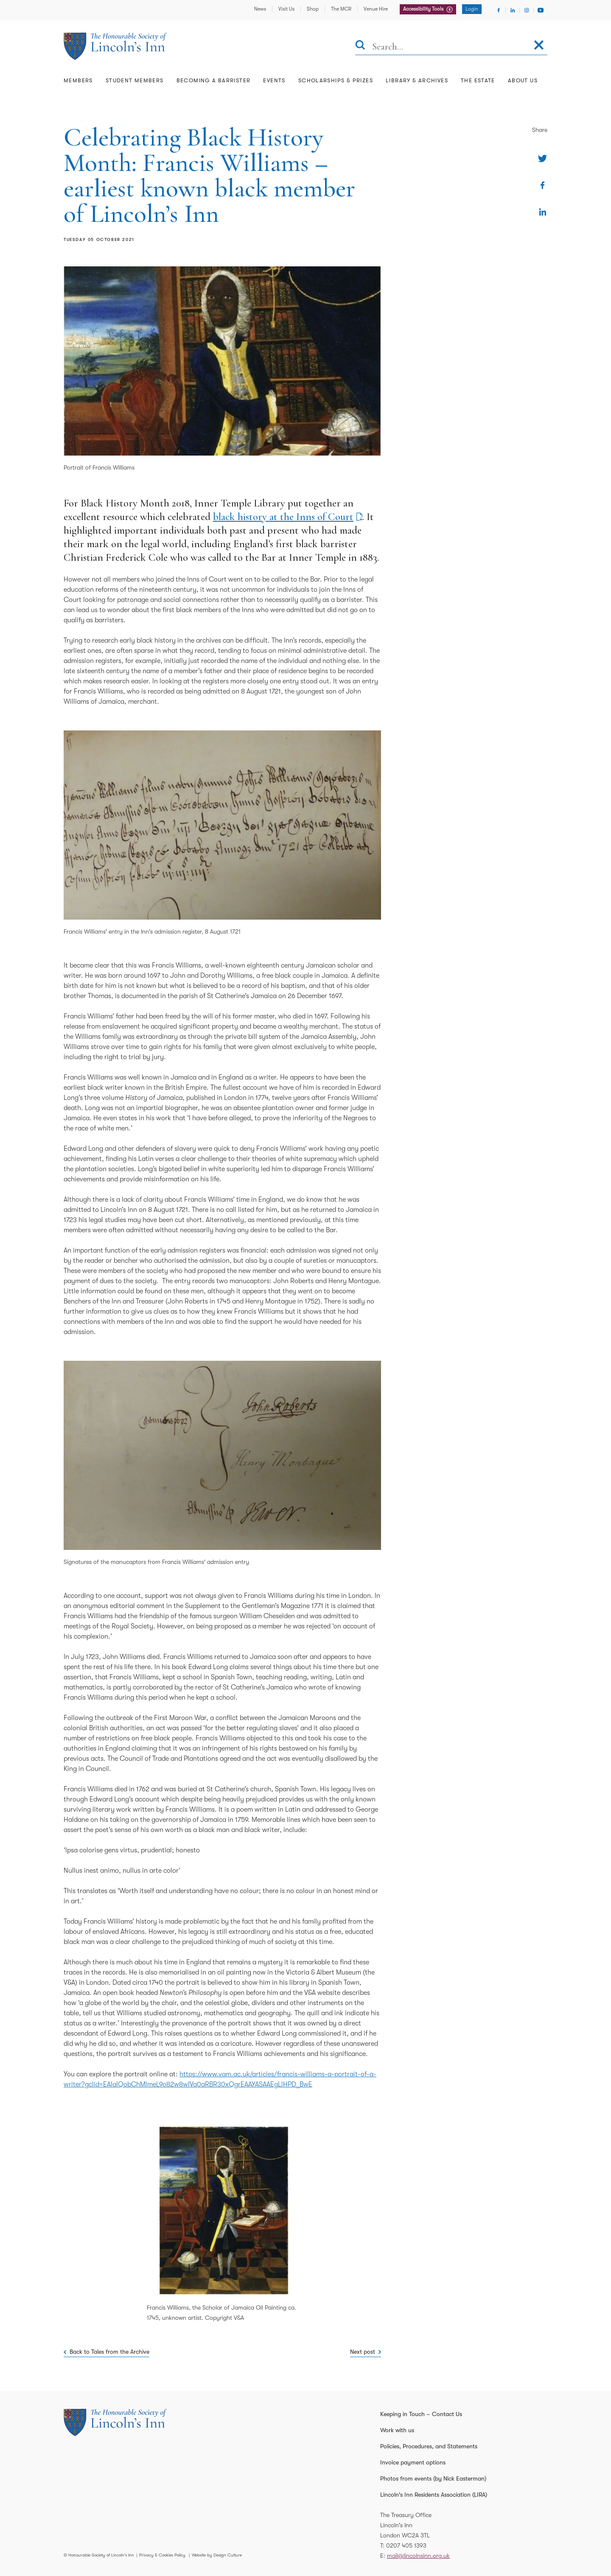 This screenshot has height=2576, width=611. I want to click on Library & Archives, so click(417, 80).